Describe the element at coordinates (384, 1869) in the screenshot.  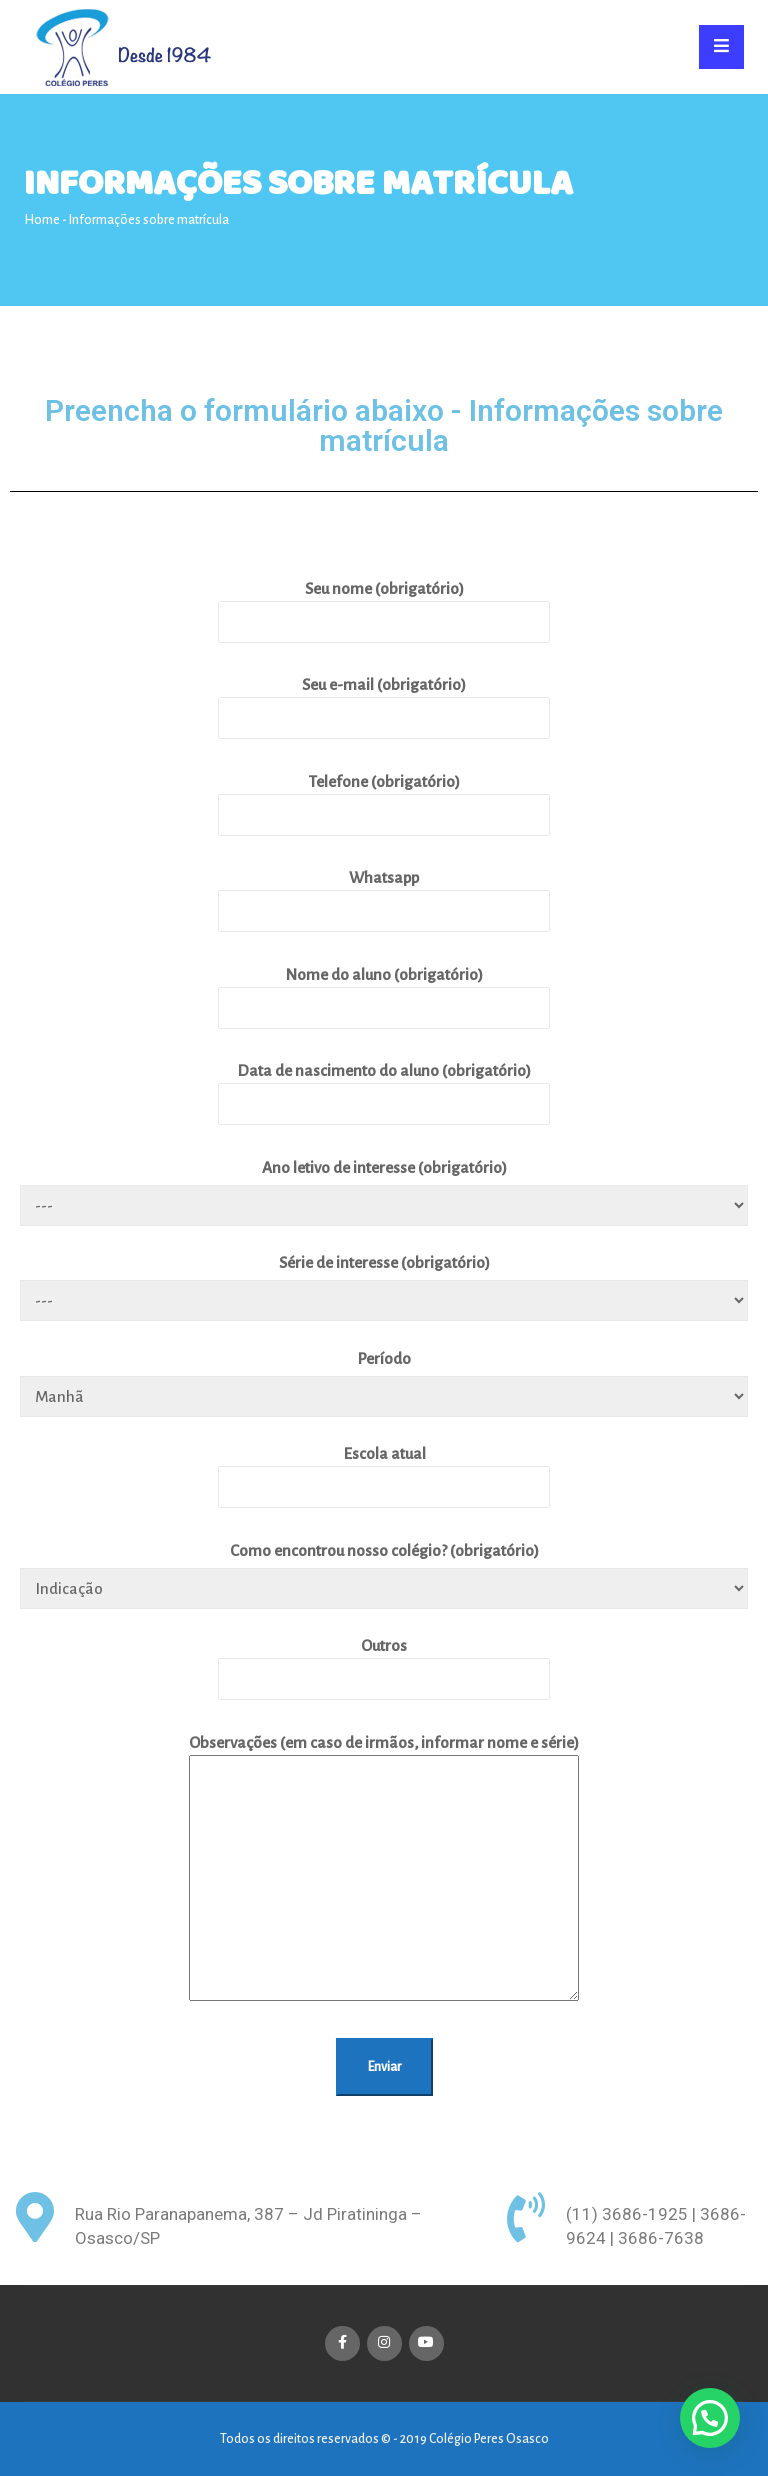
I see `Observações (em caso de irmãos, informar nome e série)` at that location.